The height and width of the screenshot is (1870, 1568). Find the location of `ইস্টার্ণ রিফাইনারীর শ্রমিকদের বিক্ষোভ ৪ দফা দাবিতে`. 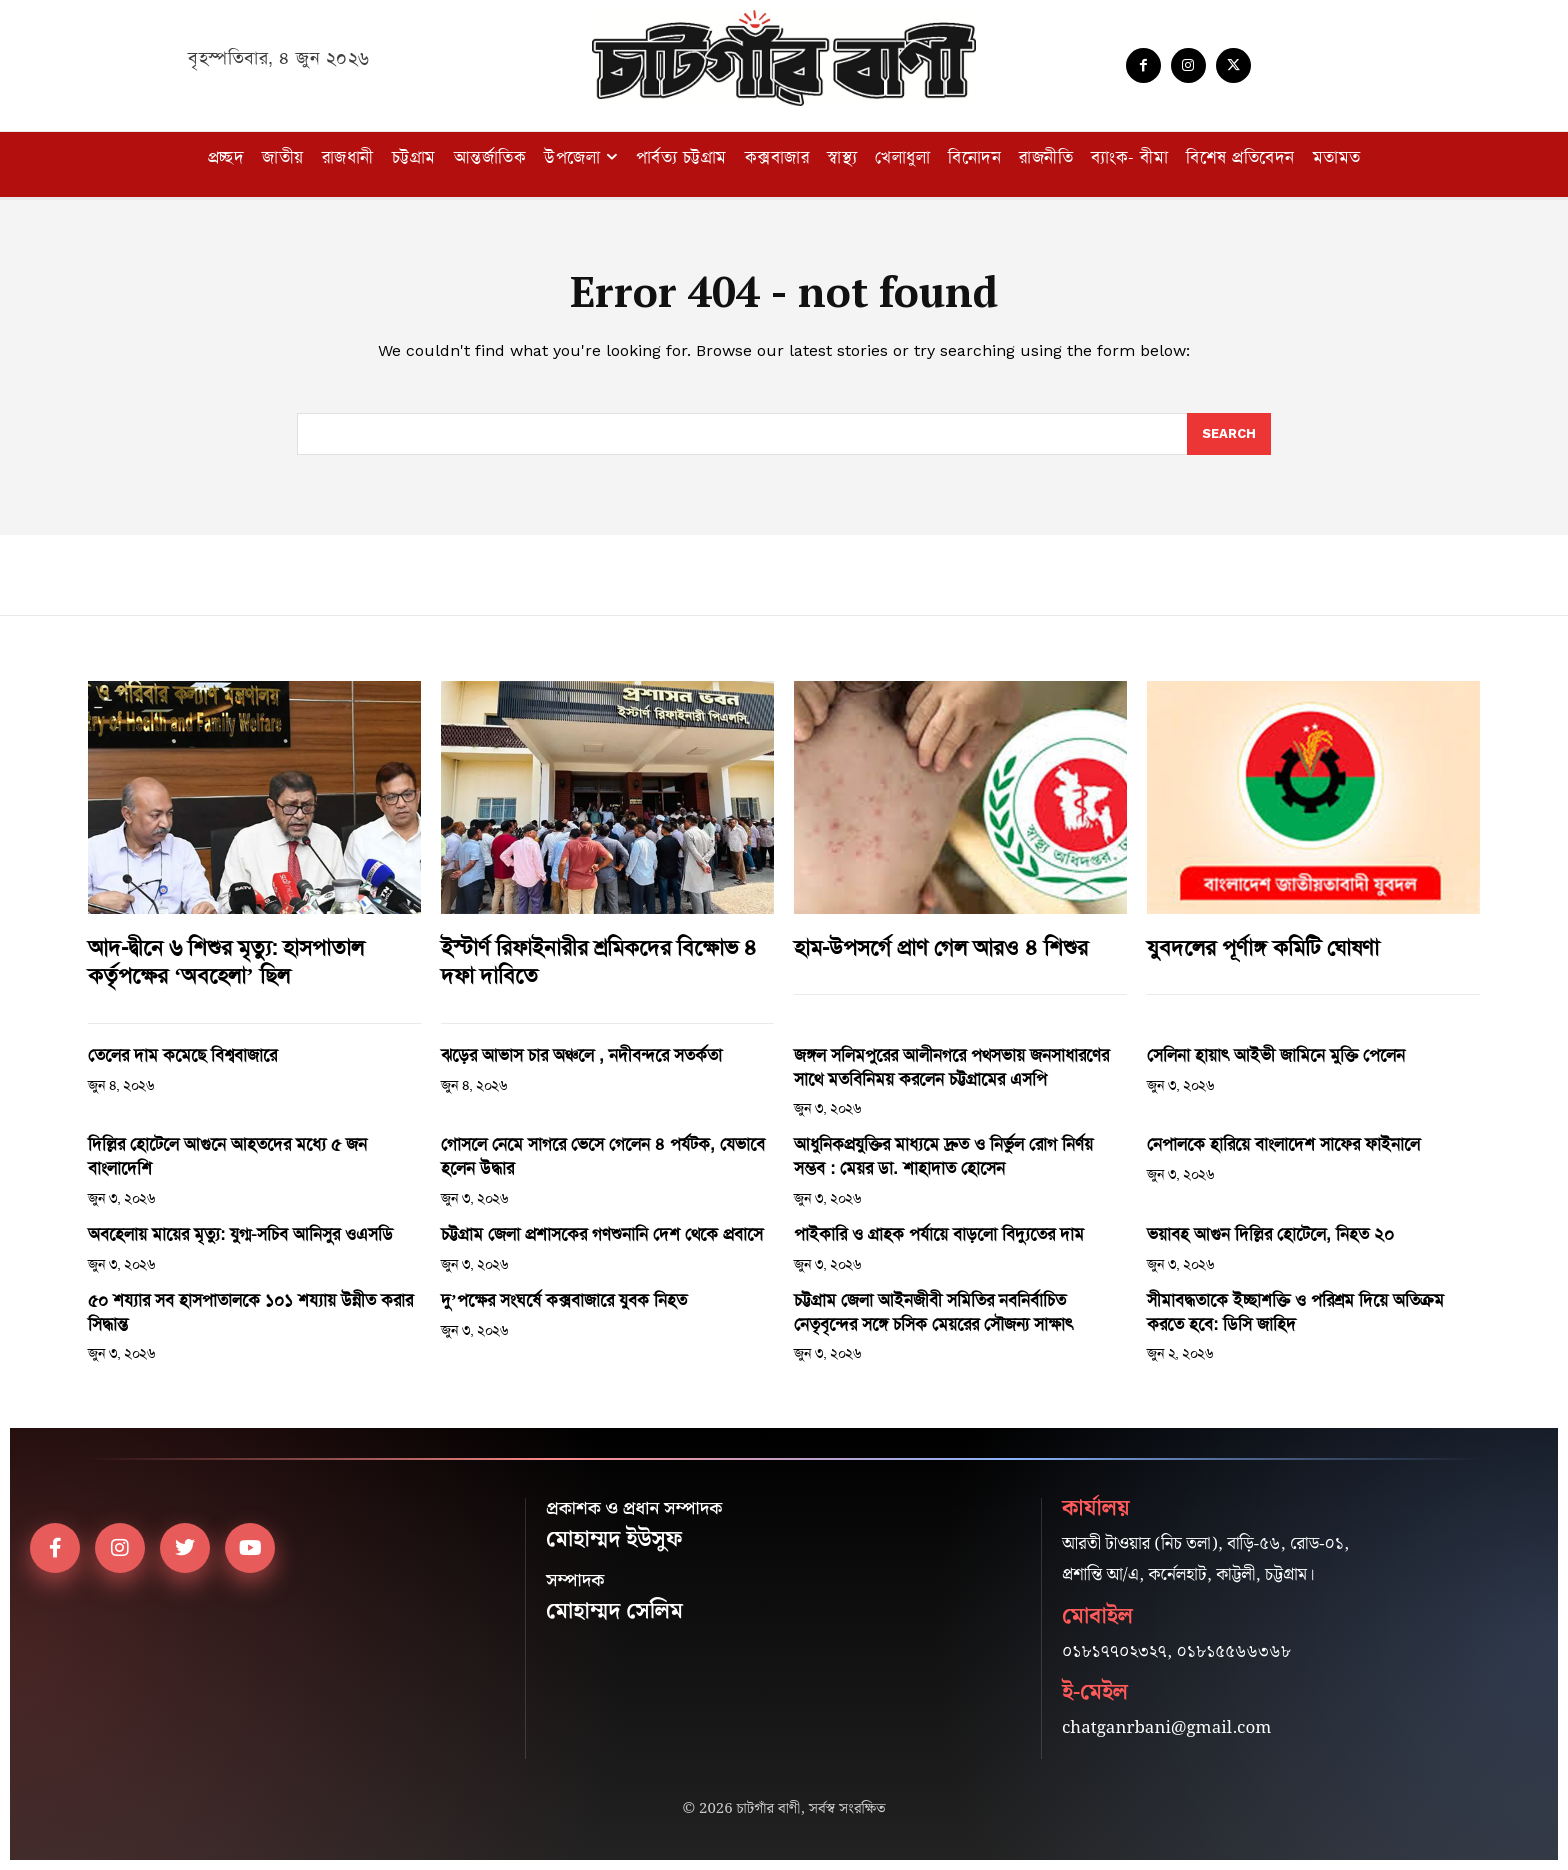

ইস্টার্ণ রিফাইনারীর শ্রমিকদের বিক্ষোভ ৪ দফা দাবিতে is located at coordinates (599, 962).